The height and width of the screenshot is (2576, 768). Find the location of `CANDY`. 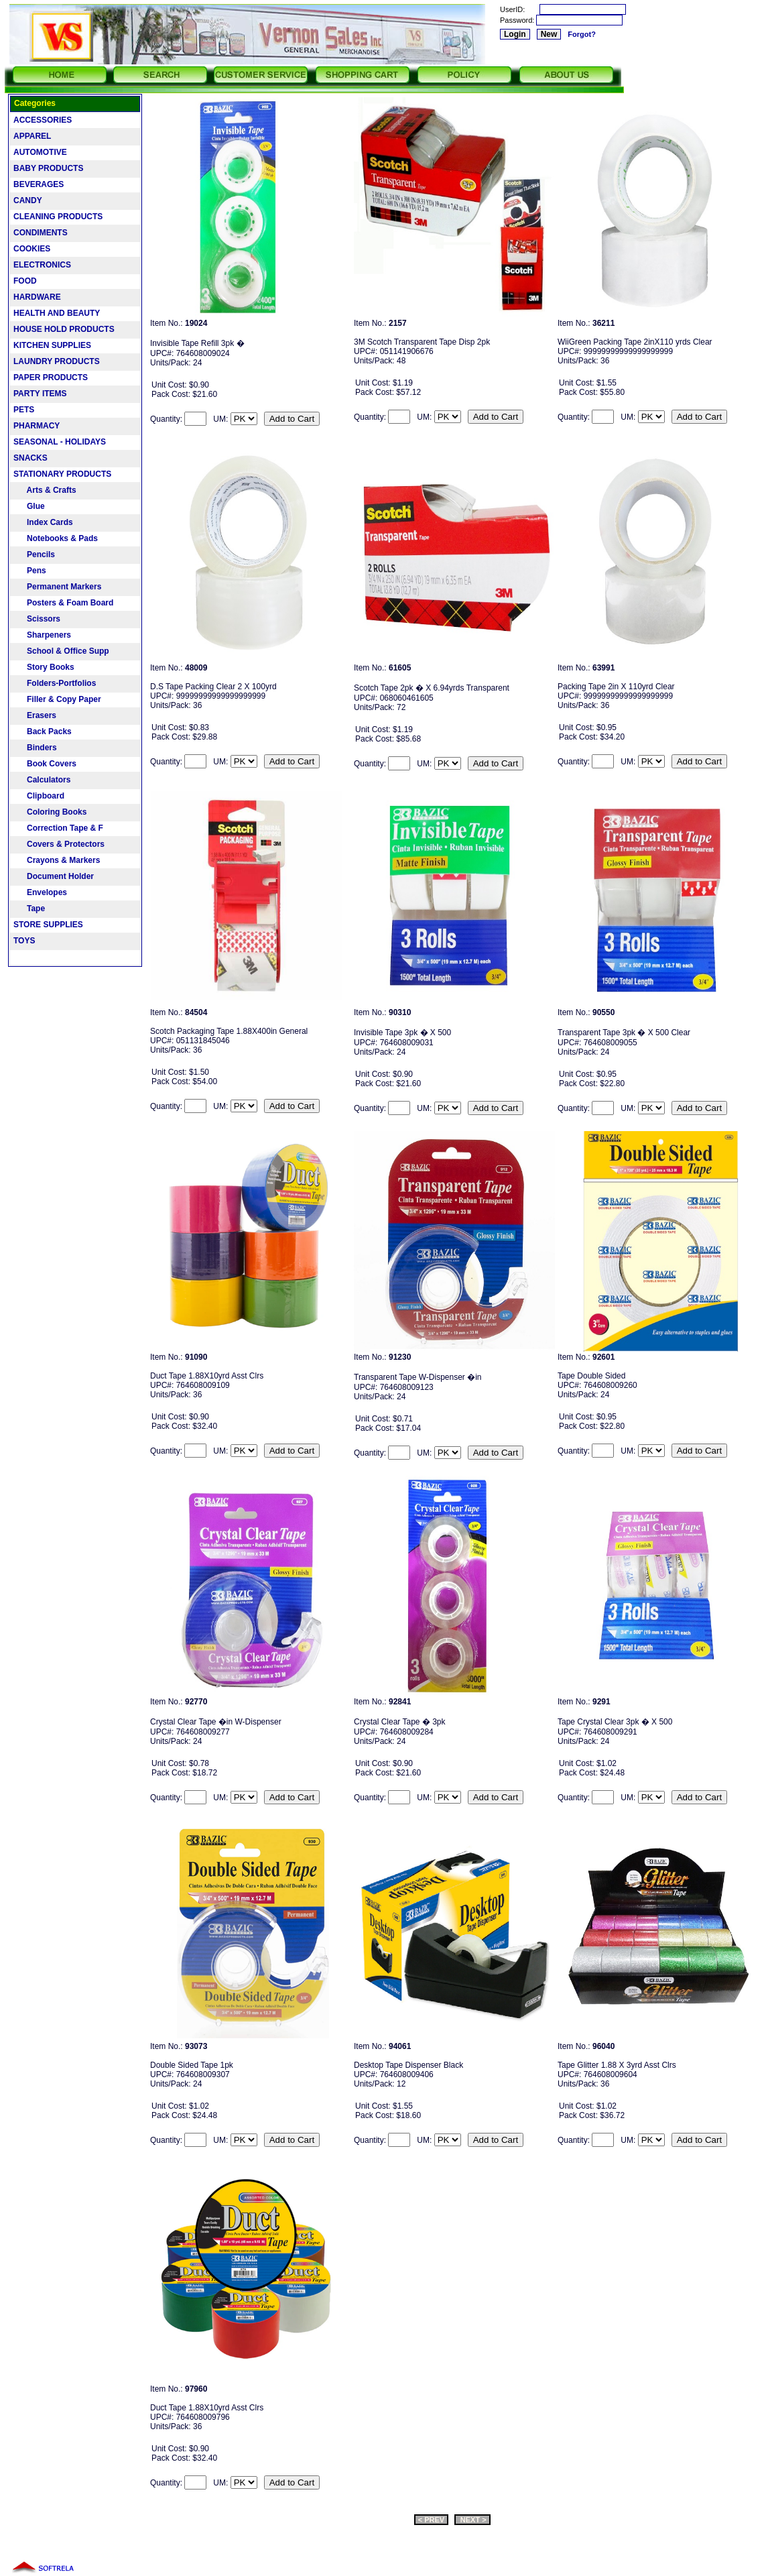

CANDY is located at coordinates (27, 200).